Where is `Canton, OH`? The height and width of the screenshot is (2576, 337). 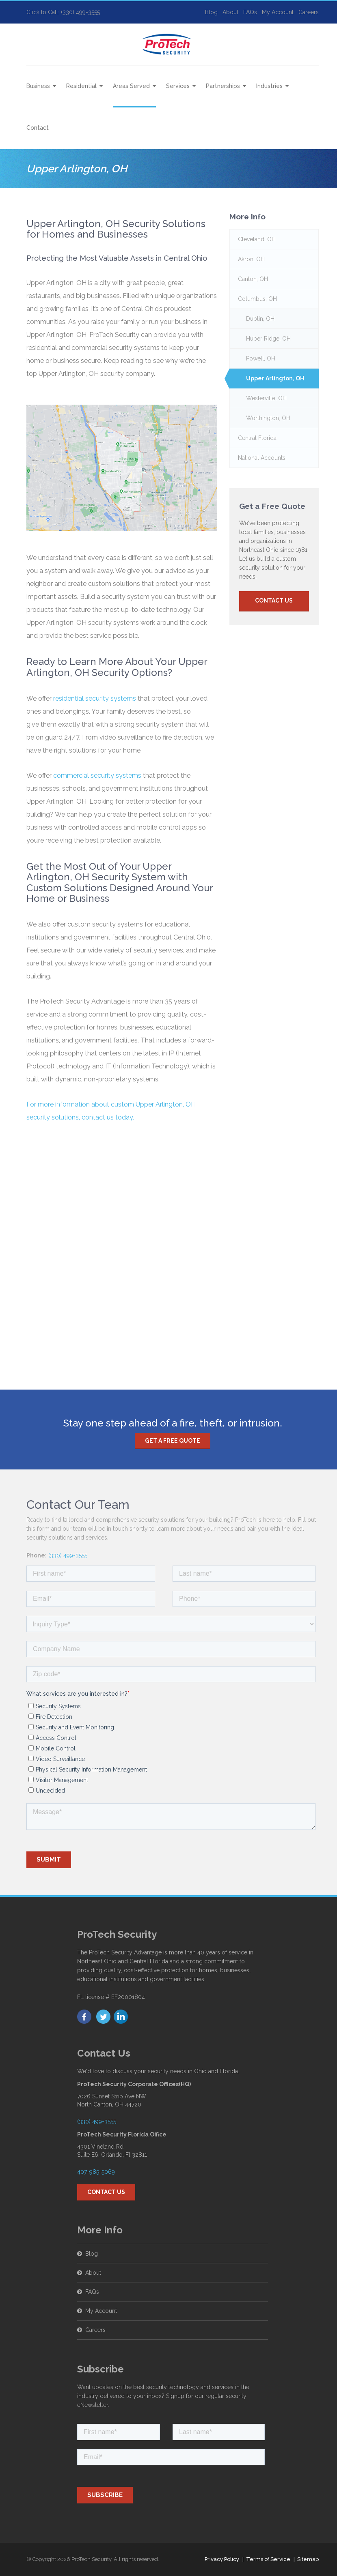
Canton, OH is located at coordinates (253, 279).